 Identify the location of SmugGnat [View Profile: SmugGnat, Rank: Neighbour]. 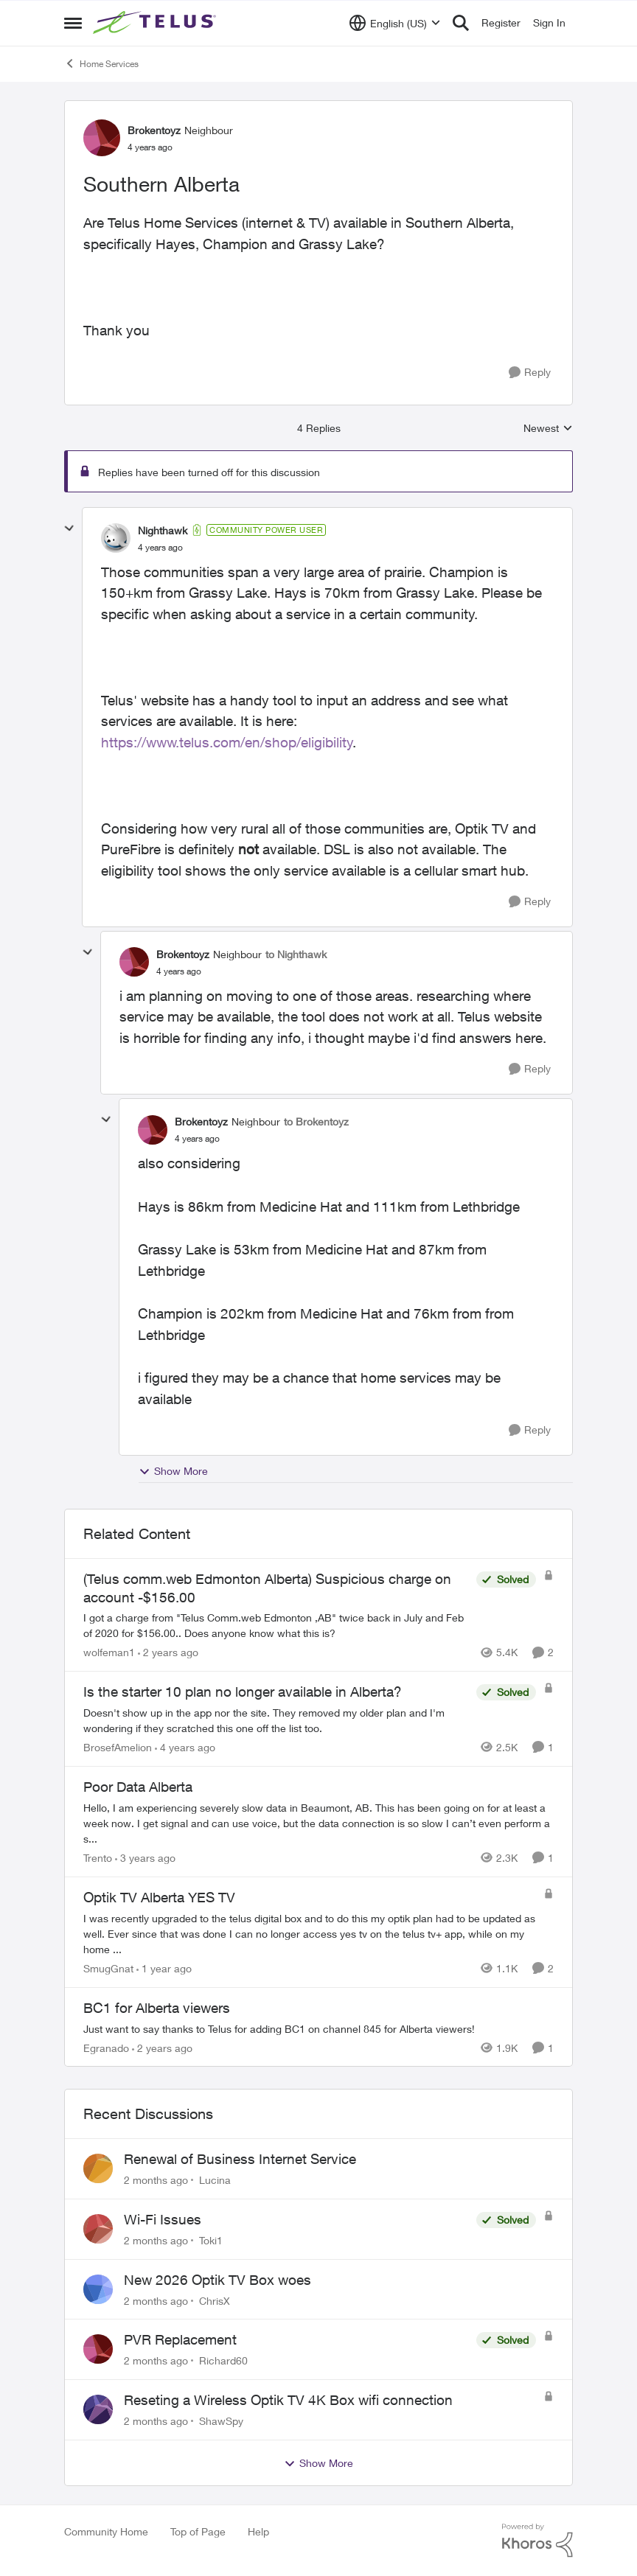
(108, 1968).